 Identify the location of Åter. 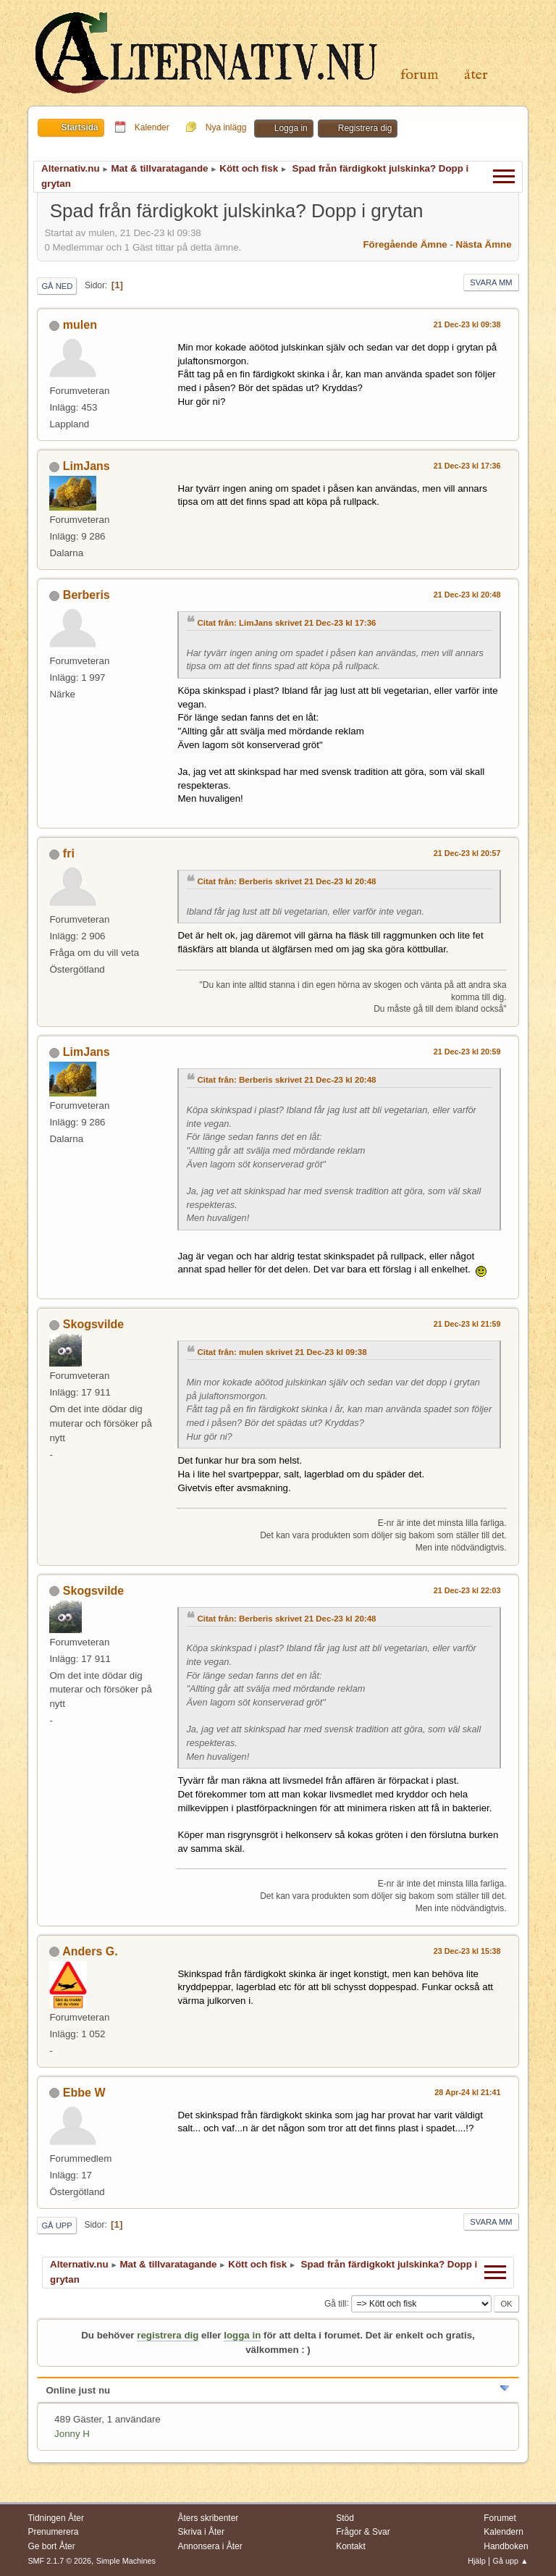
(476, 75).